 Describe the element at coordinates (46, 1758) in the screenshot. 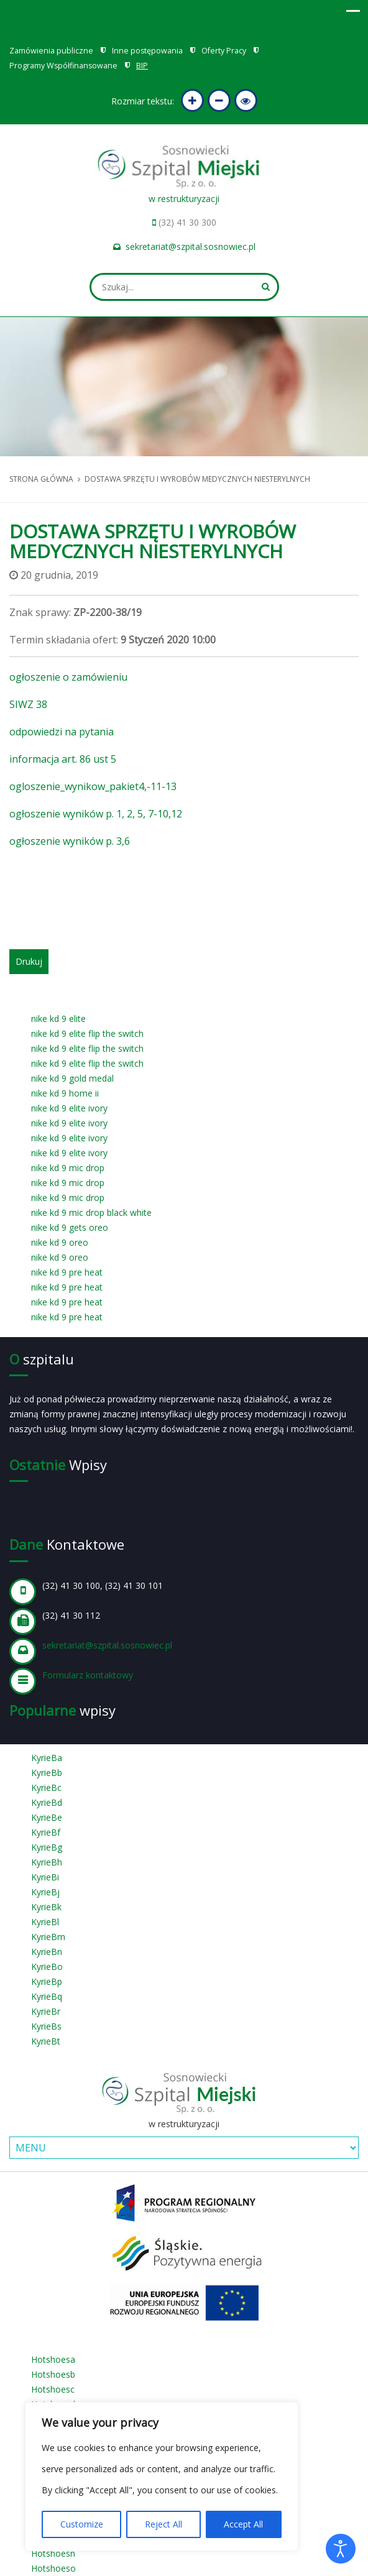

I see `KyrieBa` at that location.